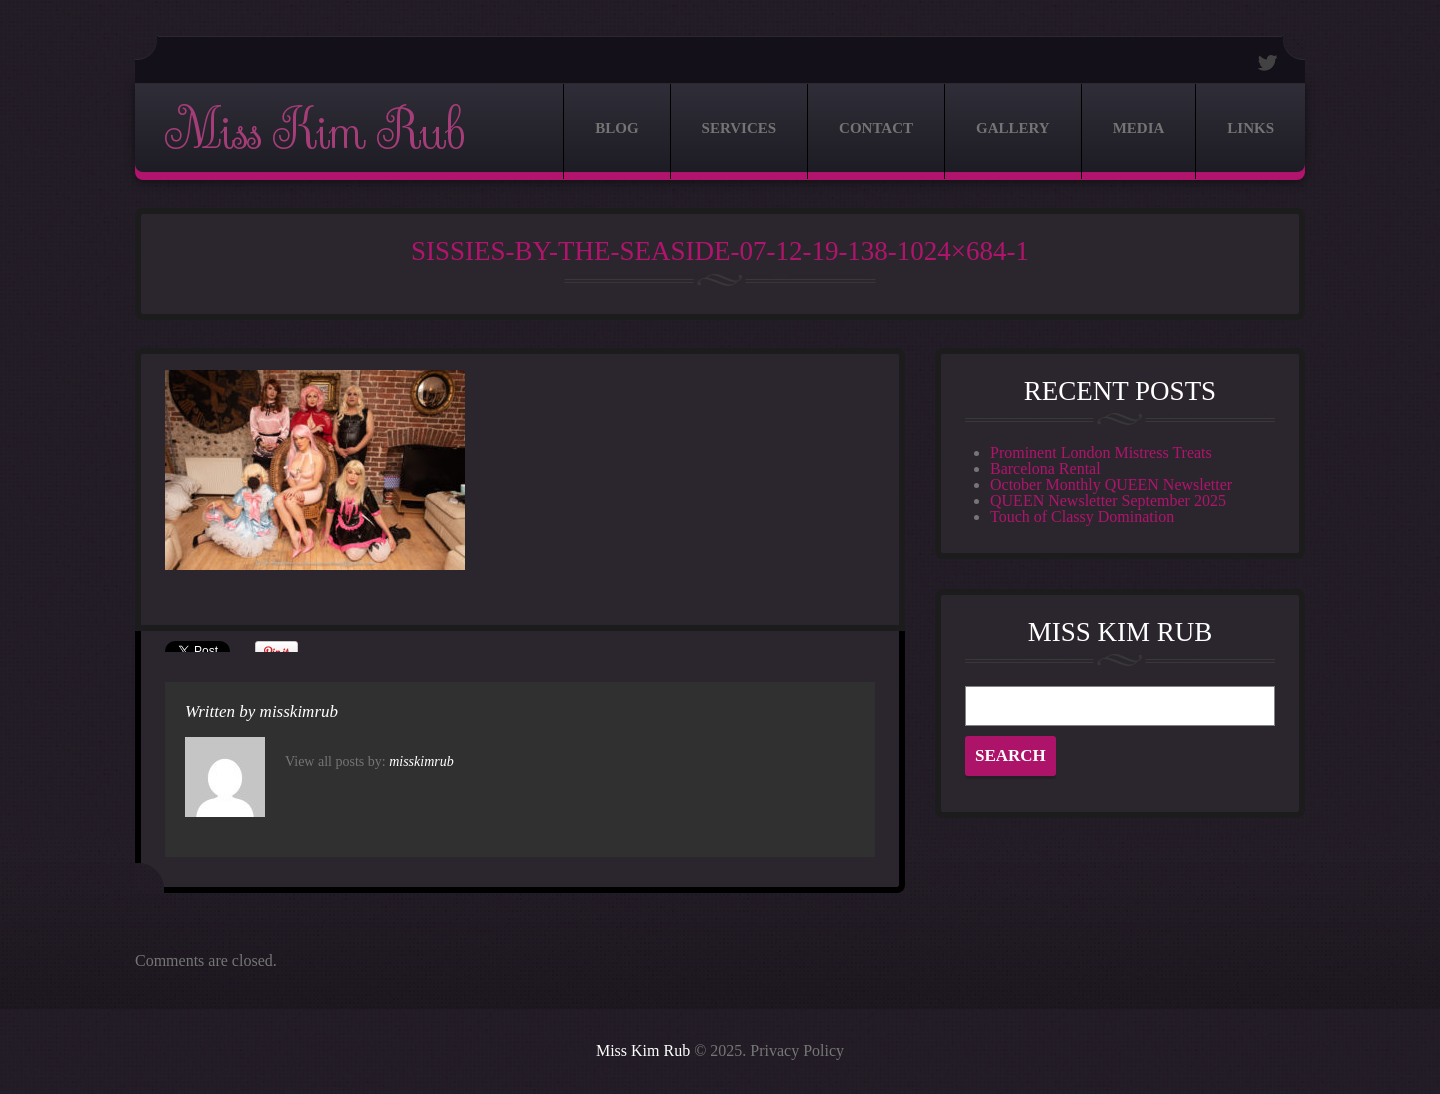 This screenshot has width=1440, height=1094. Describe the element at coordinates (1101, 452) in the screenshot. I see `Prominent London Mistress Treats` at that location.